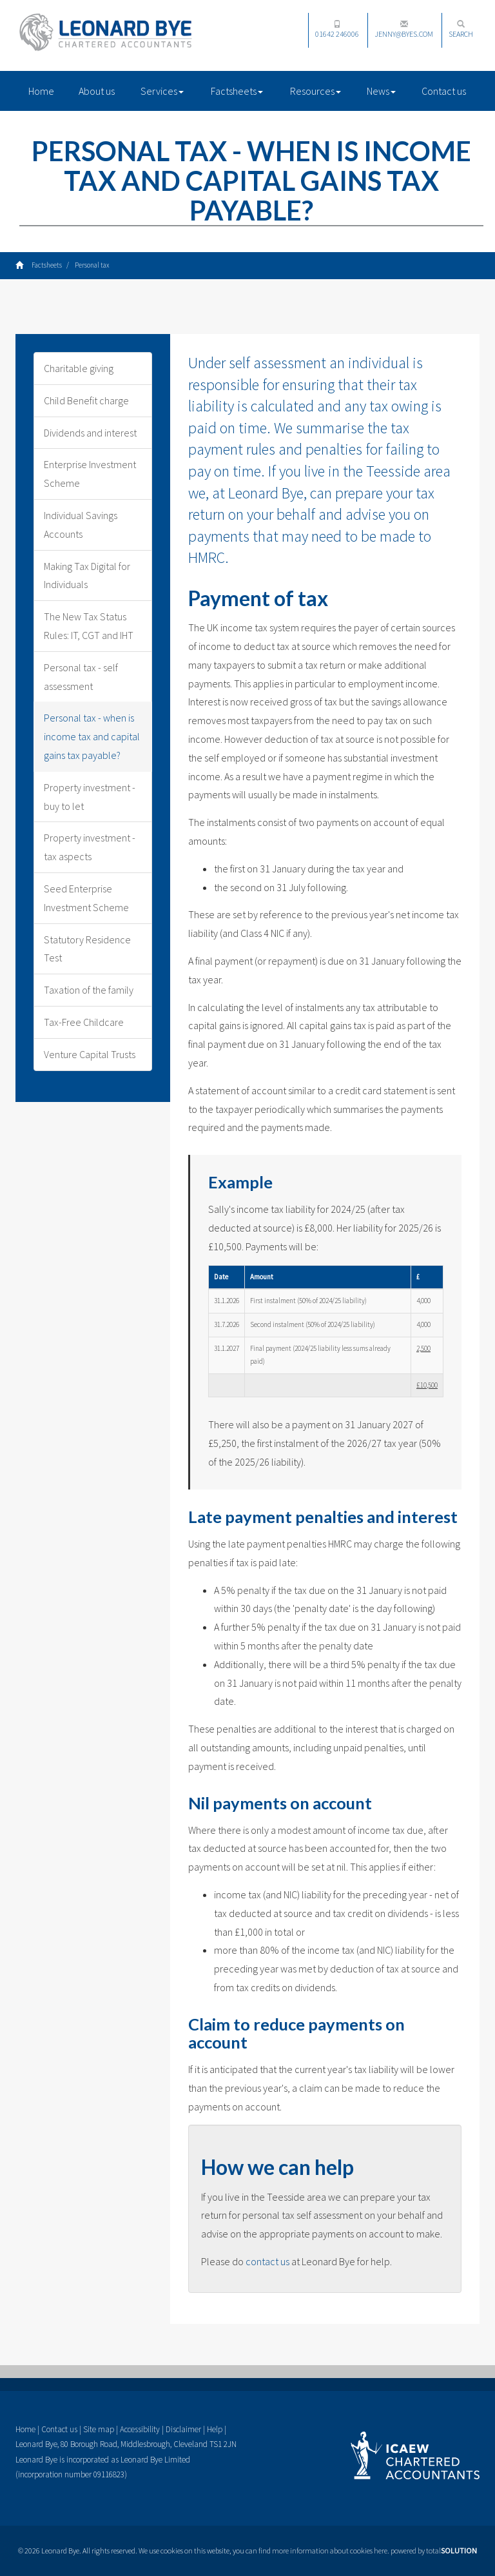 This screenshot has width=495, height=2576. Describe the element at coordinates (329, 2550) in the screenshot. I see `more information about cookies here` at that location.